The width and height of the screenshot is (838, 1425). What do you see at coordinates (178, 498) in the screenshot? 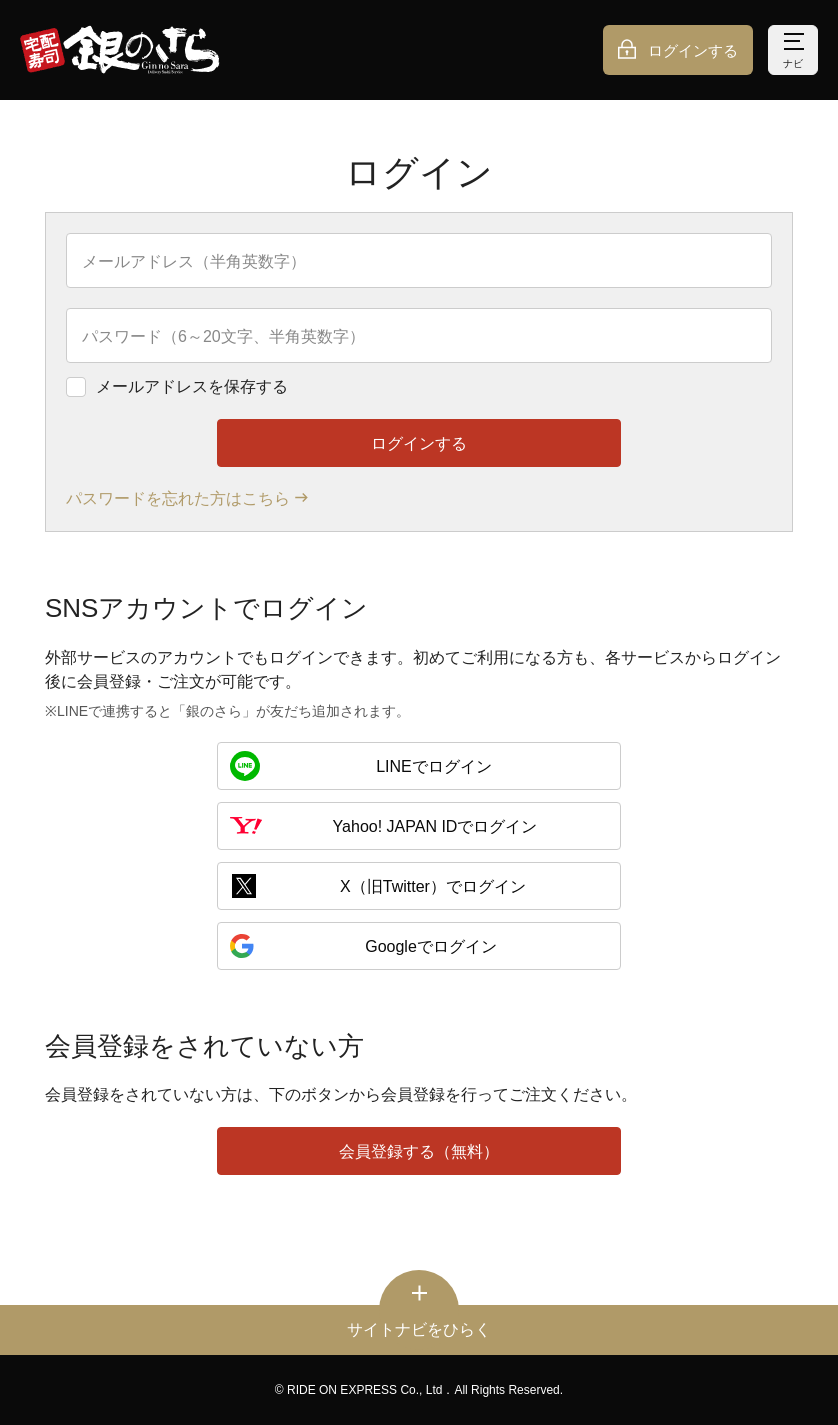
I see `パスワードを忘れた方はこちら` at bounding box center [178, 498].